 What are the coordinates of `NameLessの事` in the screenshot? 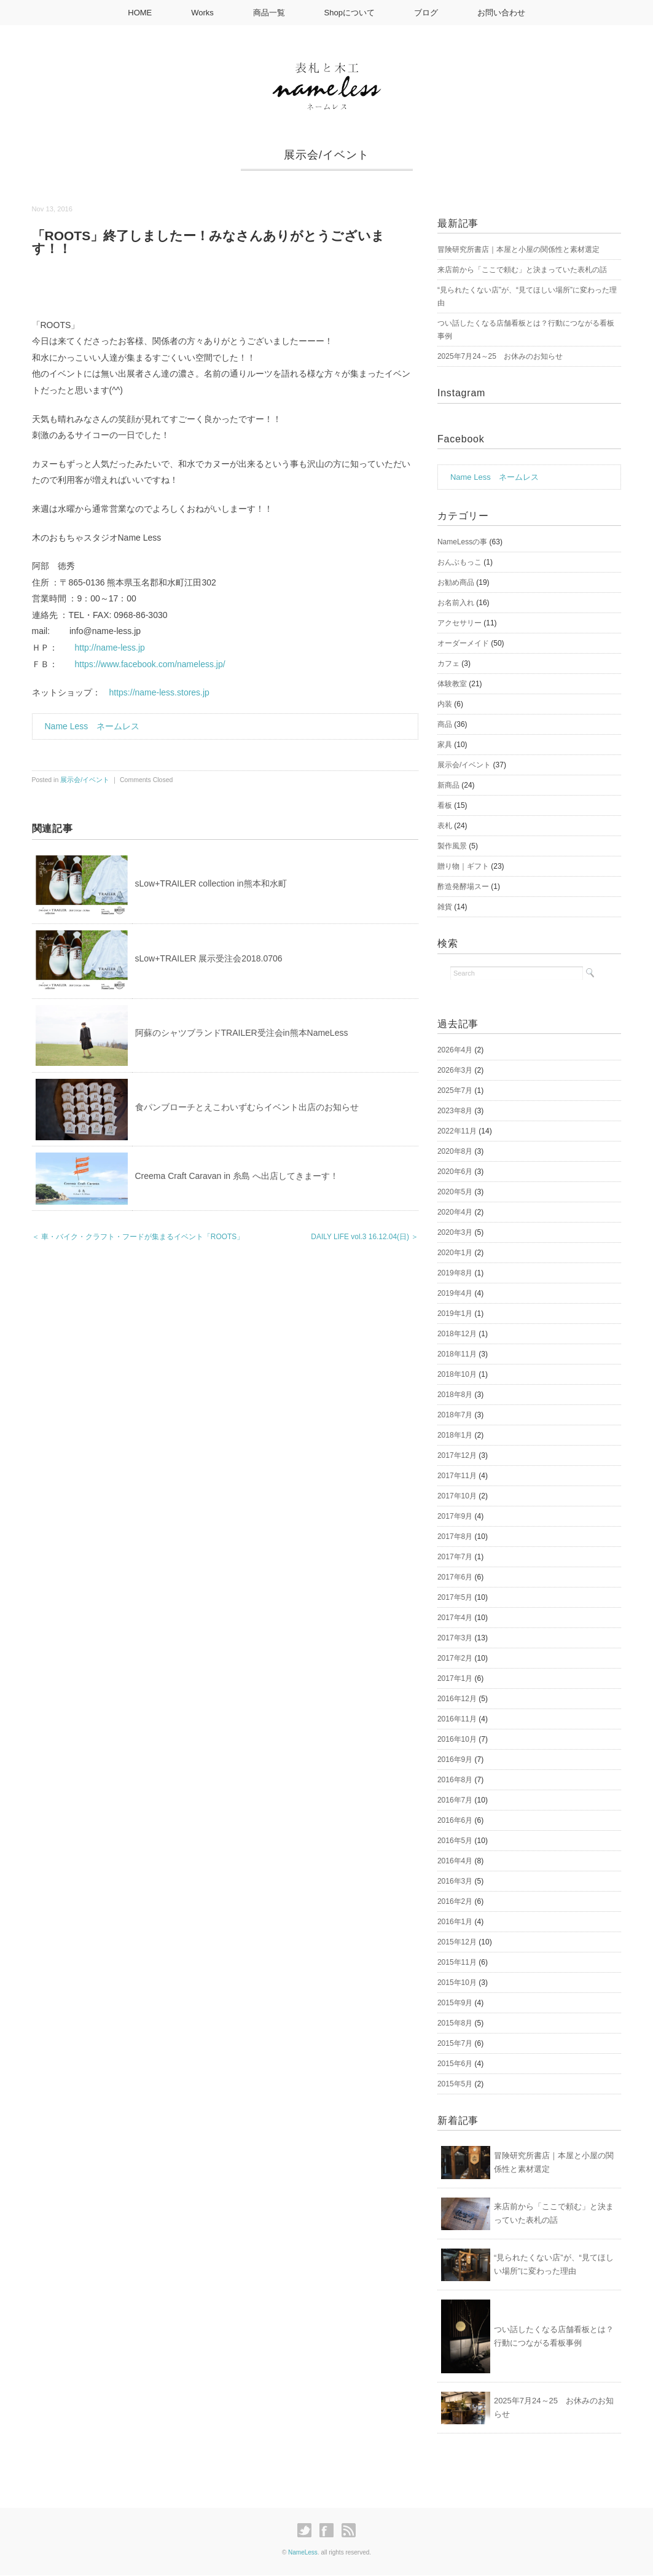 It's located at (462, 542).